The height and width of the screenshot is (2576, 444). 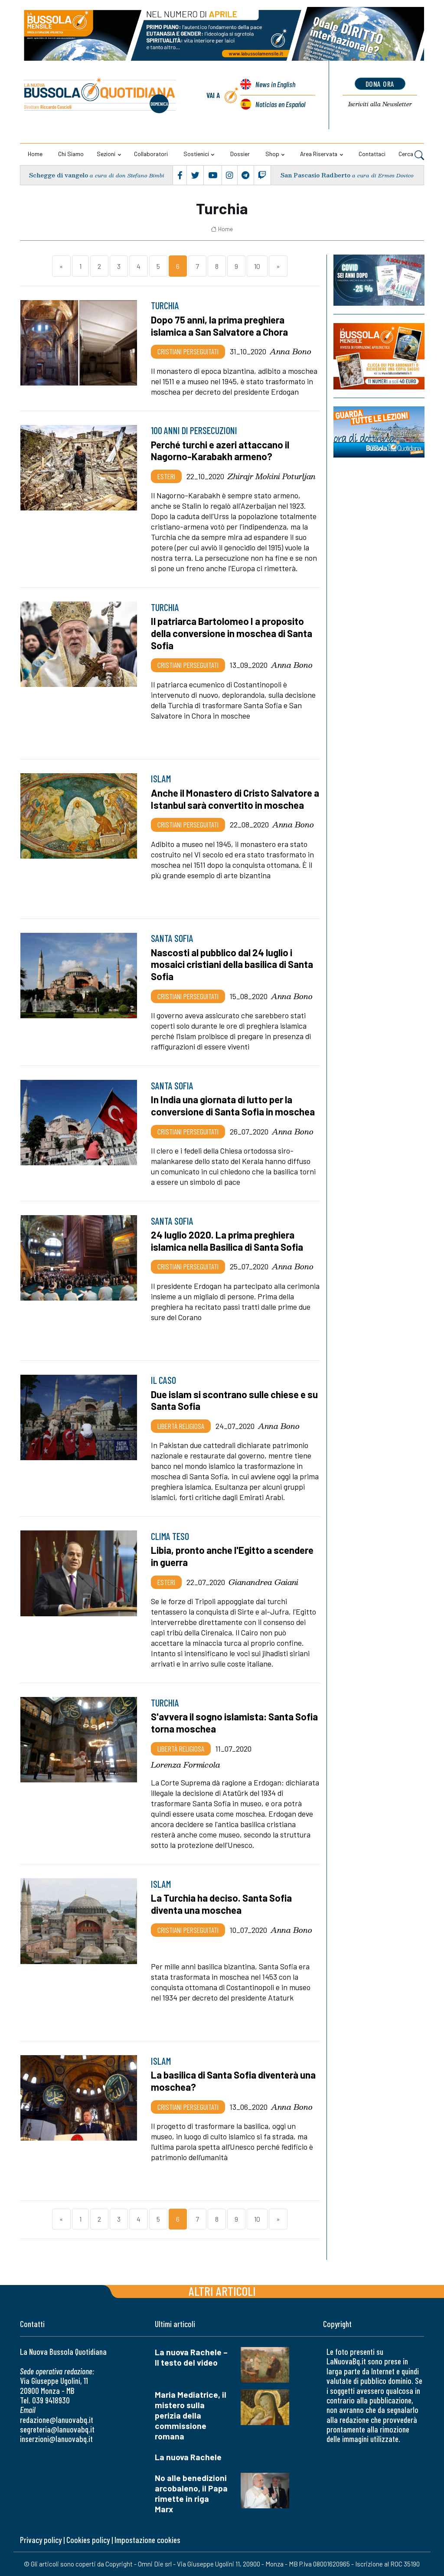 What do you see at coordinates (151, 153) in the screenshot?
I see `Collaboratori` at bounding box center [151, 153].